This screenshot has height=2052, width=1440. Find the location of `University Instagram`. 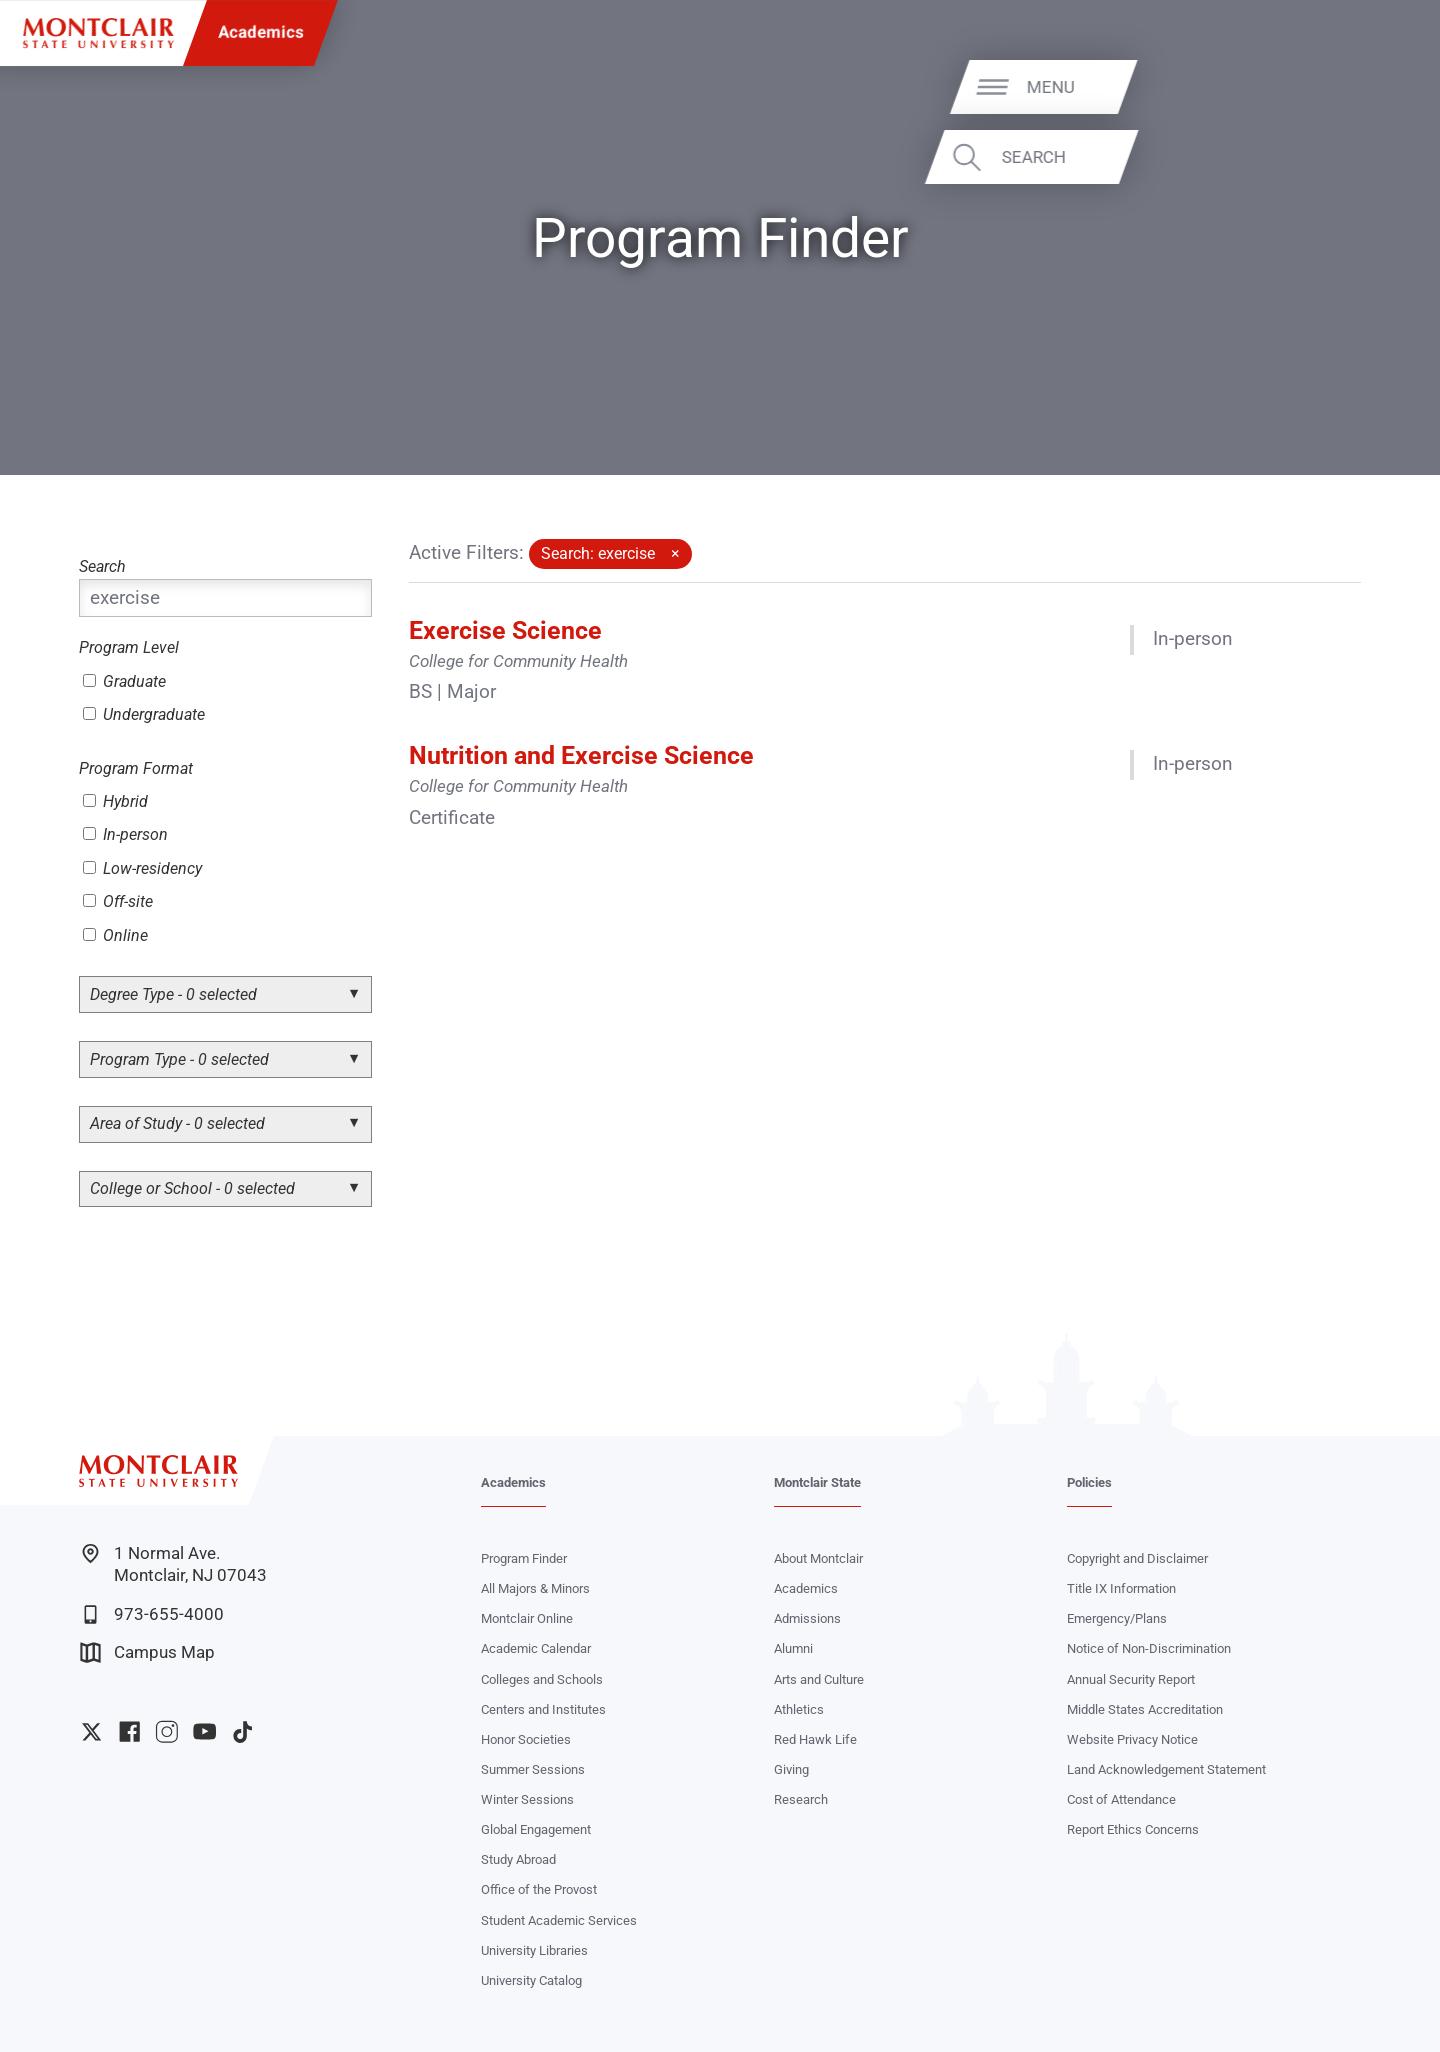

University Instagram is located at coordinates (166, 1731).